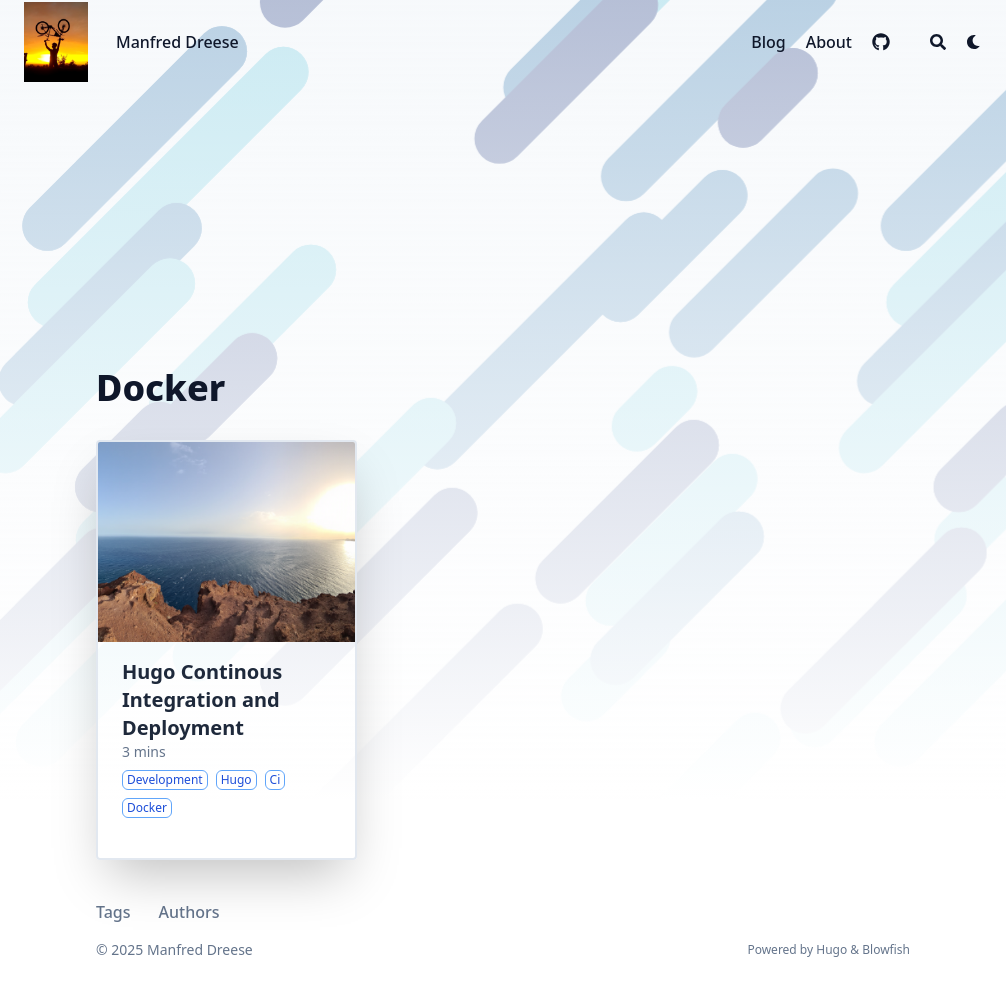 This screenshot has height=1000, width=1006. Describe the element at coordinates (974, 42) in the screenshot. I see `[Dark mode switcher]` at that location.